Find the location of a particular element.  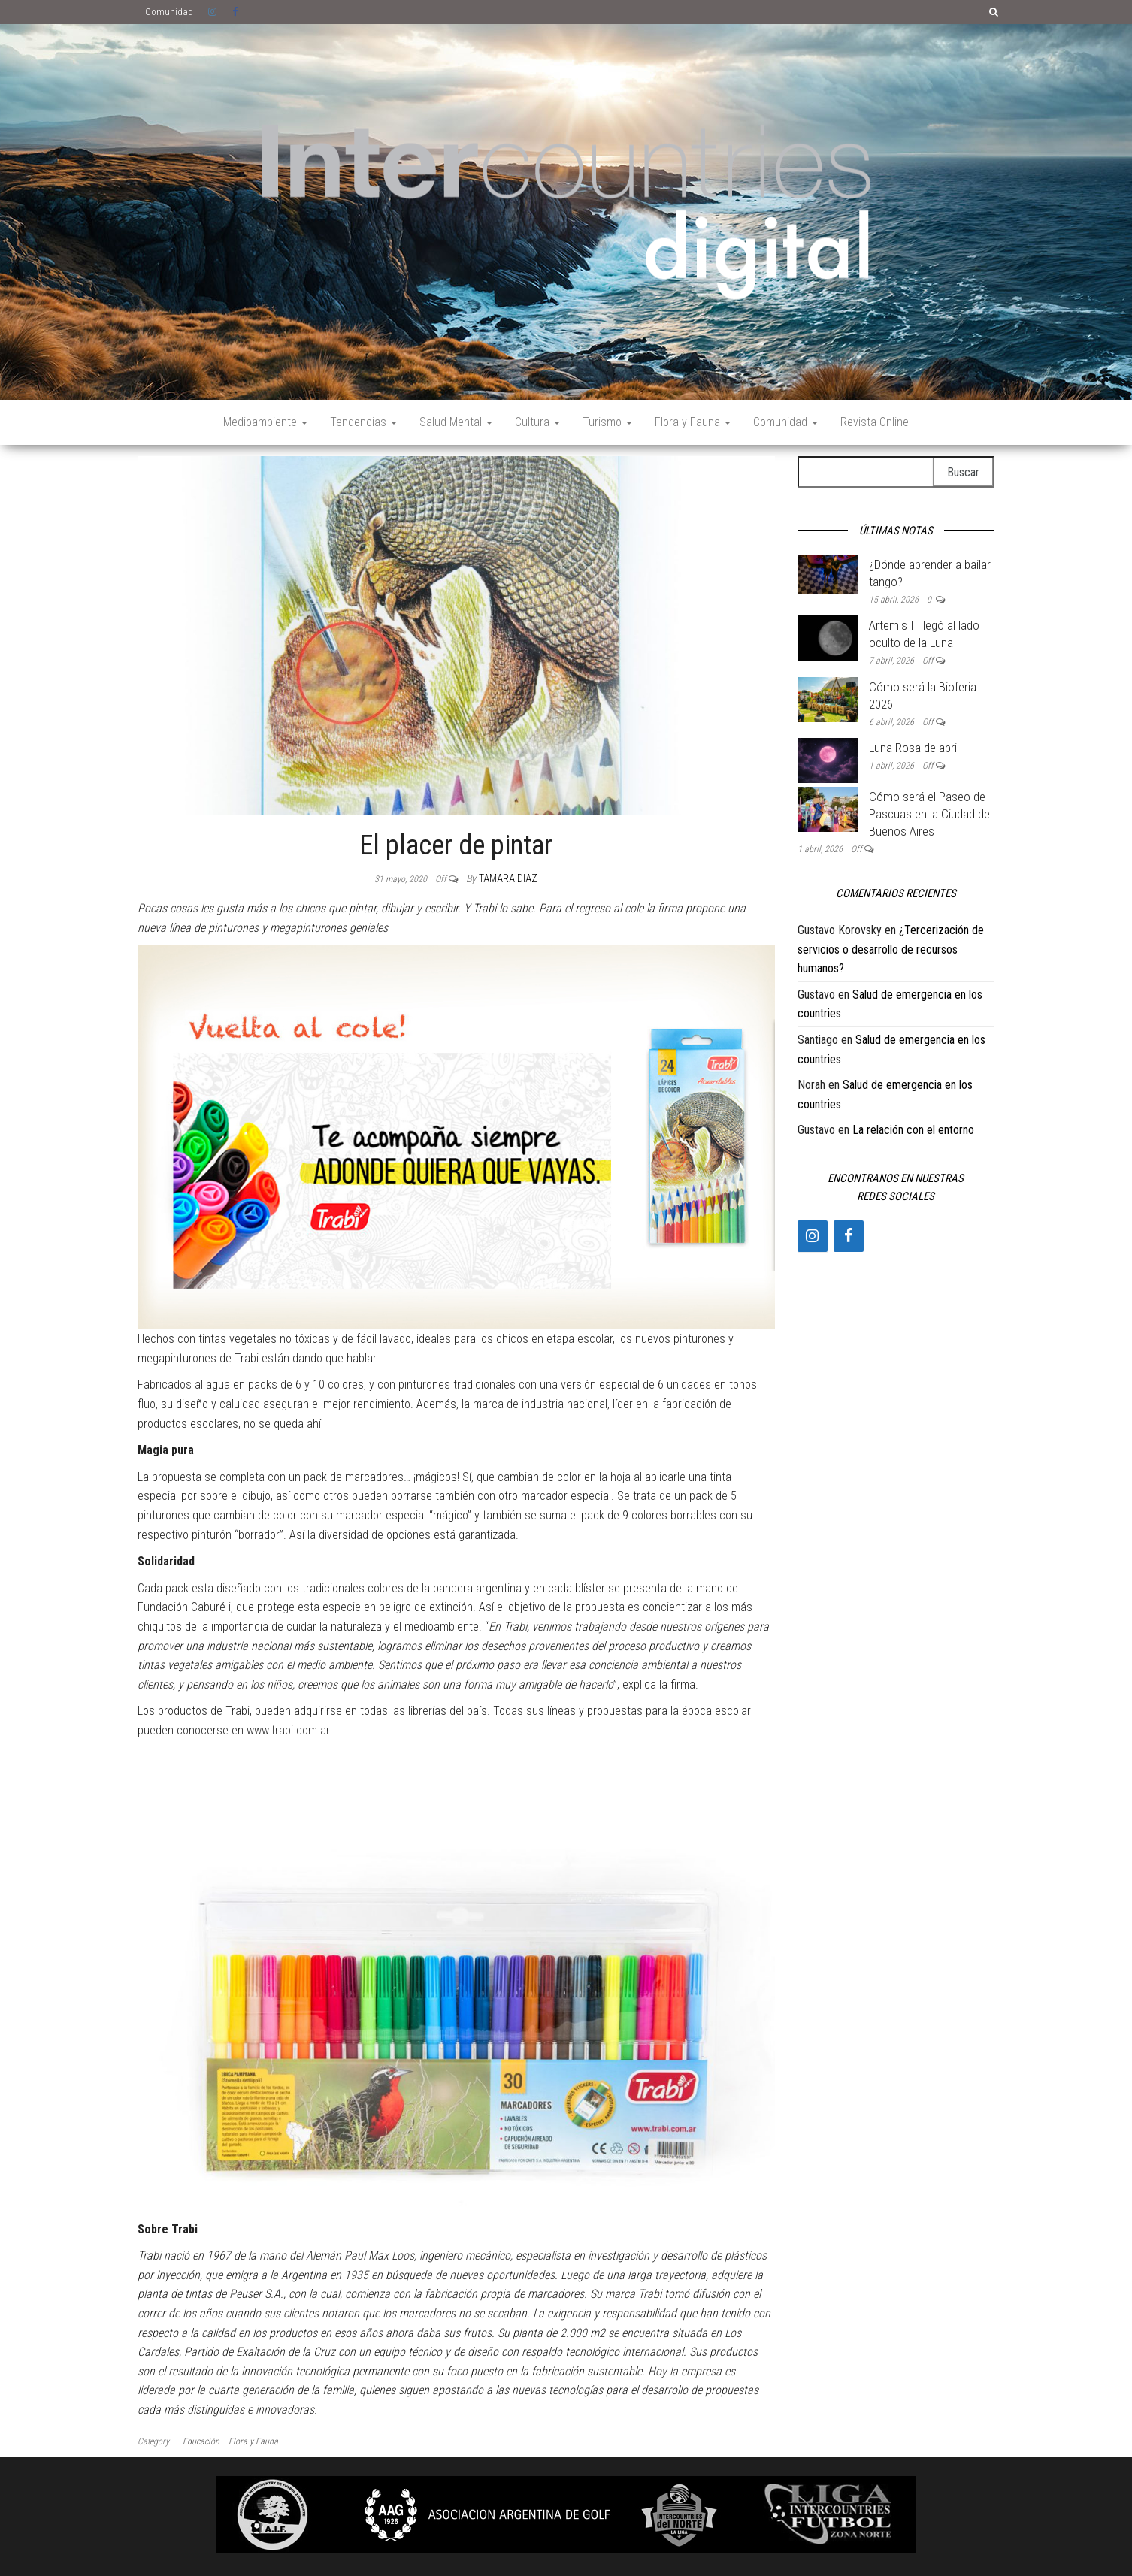

Tamara Diaz is located at coordinates (508, 878).